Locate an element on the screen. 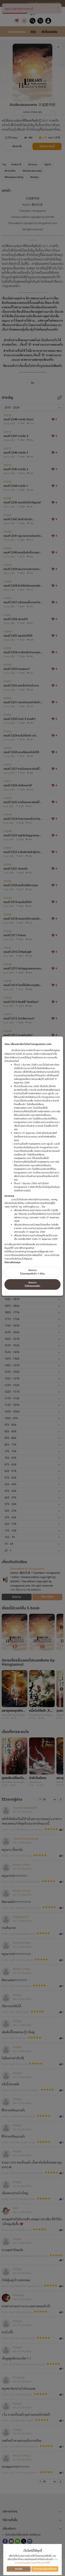 Image resolution: width=65 pixels, height=2576 pixels. ท่านสามารถอ่านนโยบายคุกกี้เพิ่มเติมได้ที่นี่ is located at coordinates (36, 2561).